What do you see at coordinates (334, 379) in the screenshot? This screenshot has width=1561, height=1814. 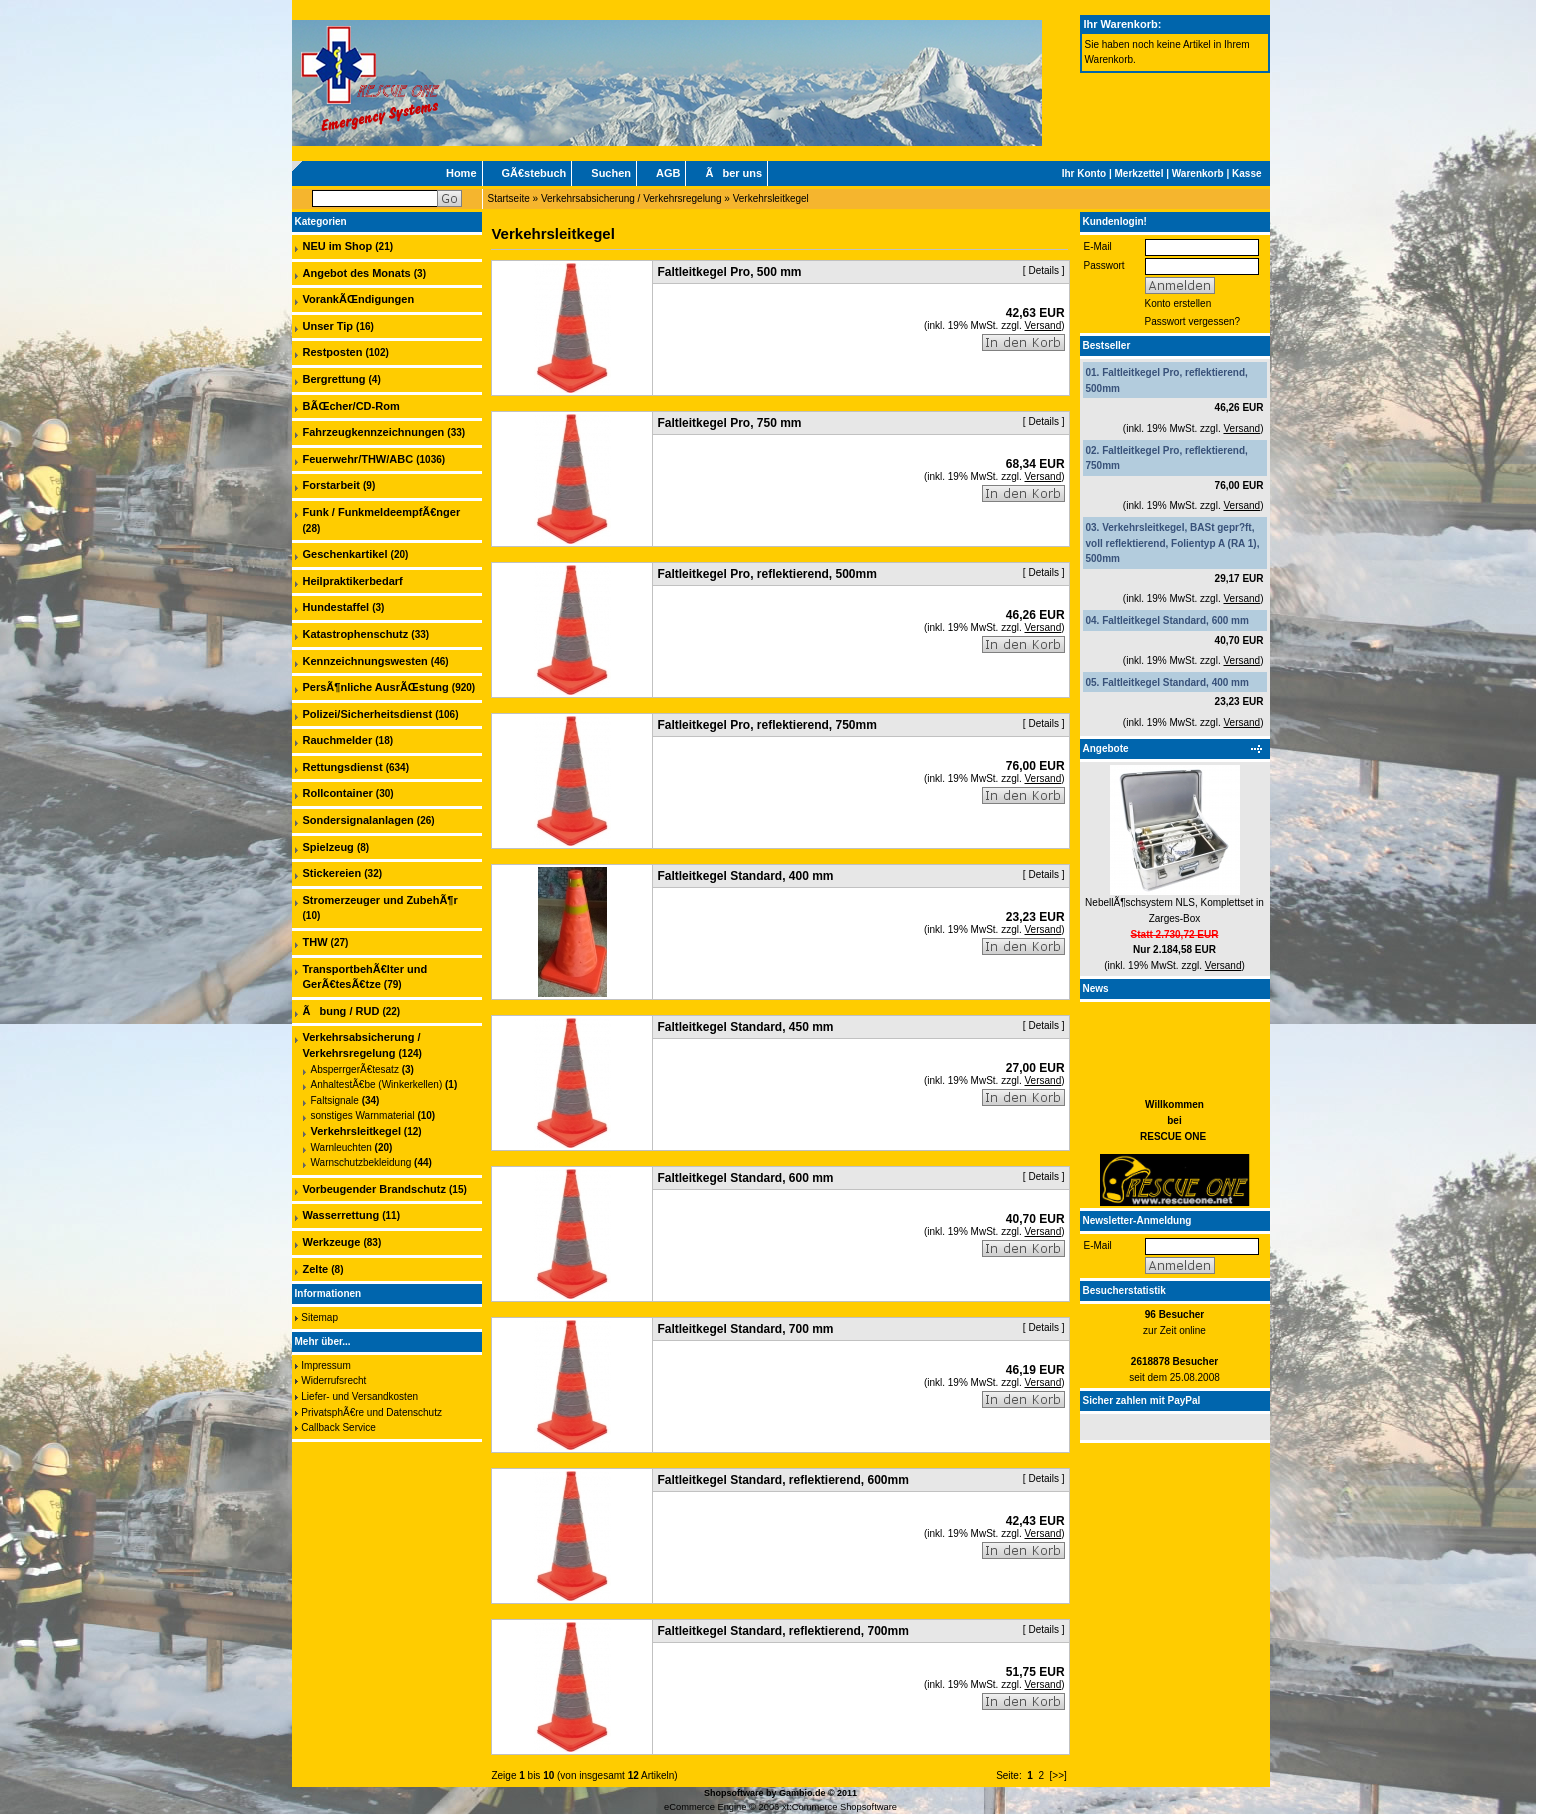 I see `Bergrettung` at bounding box center [334, 379].